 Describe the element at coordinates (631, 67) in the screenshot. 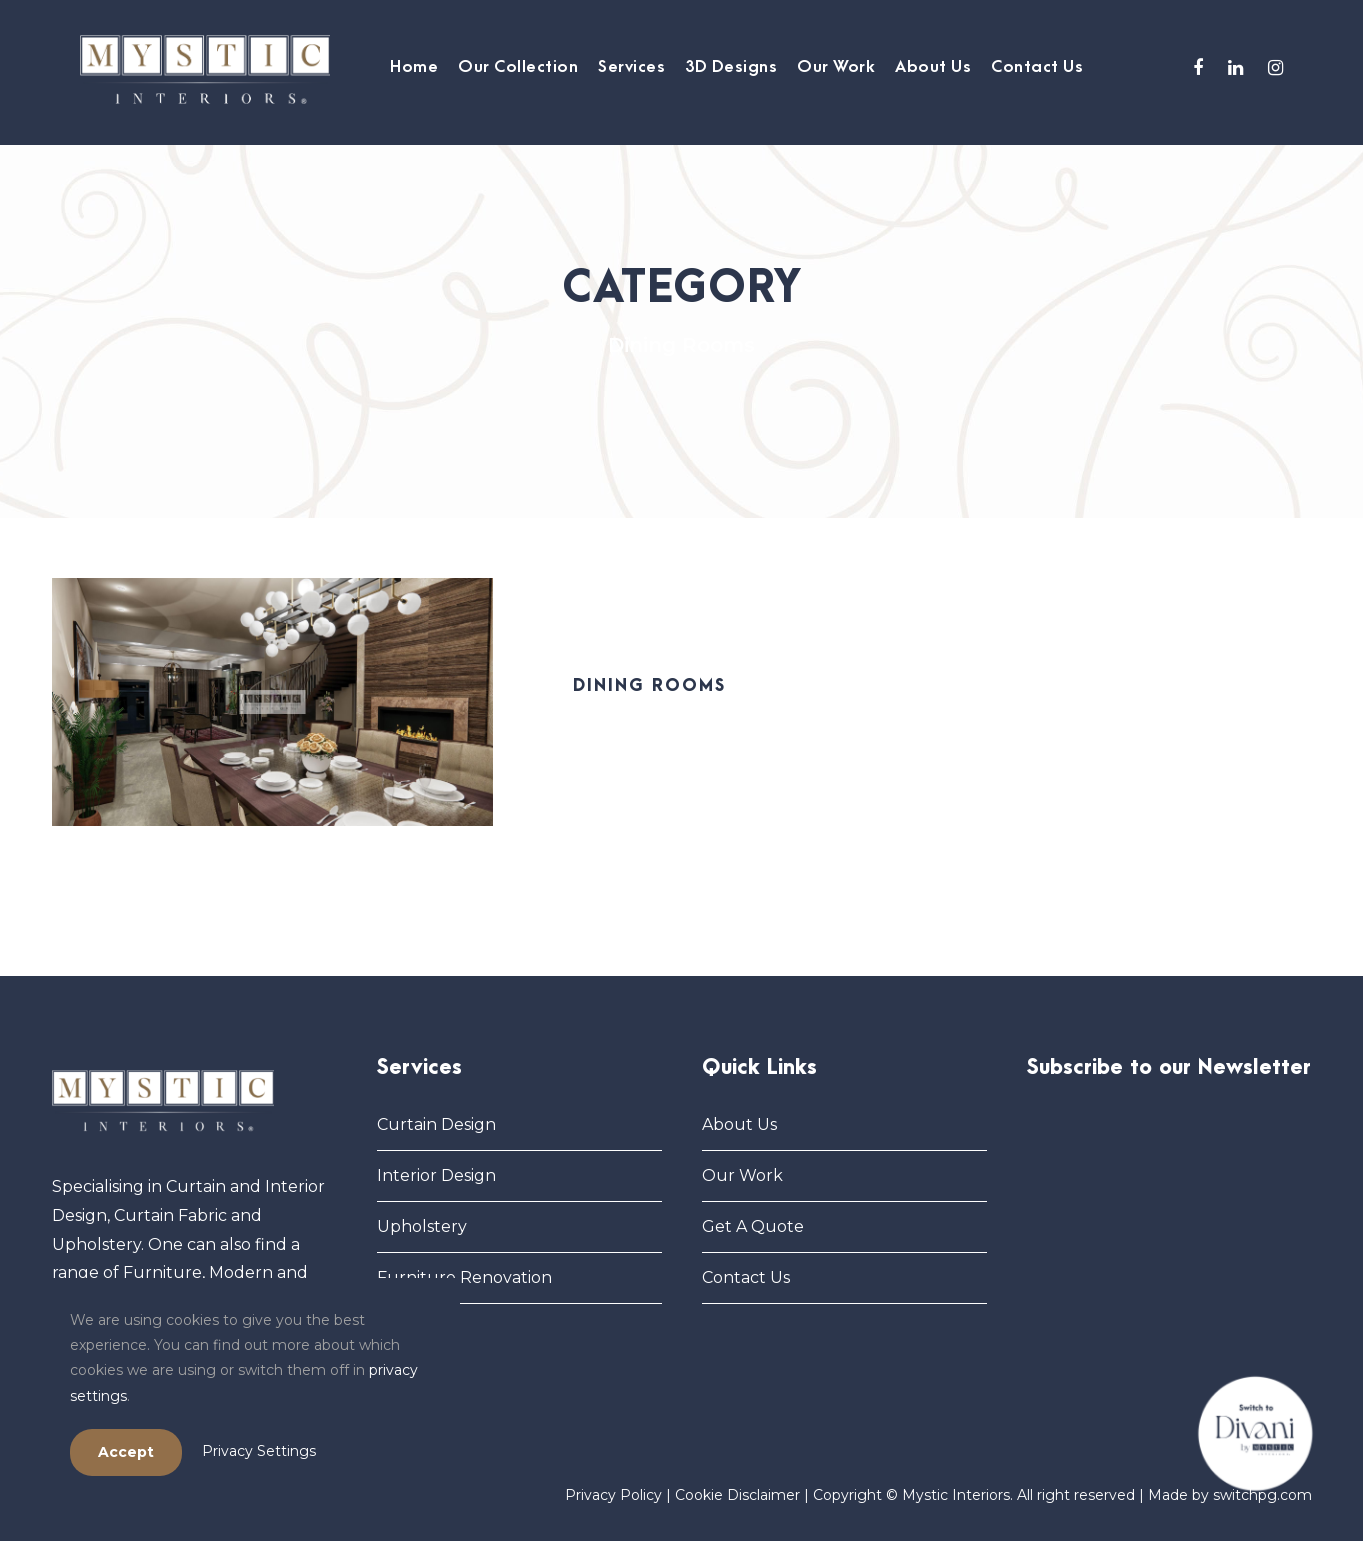

I see `Services` at that location.